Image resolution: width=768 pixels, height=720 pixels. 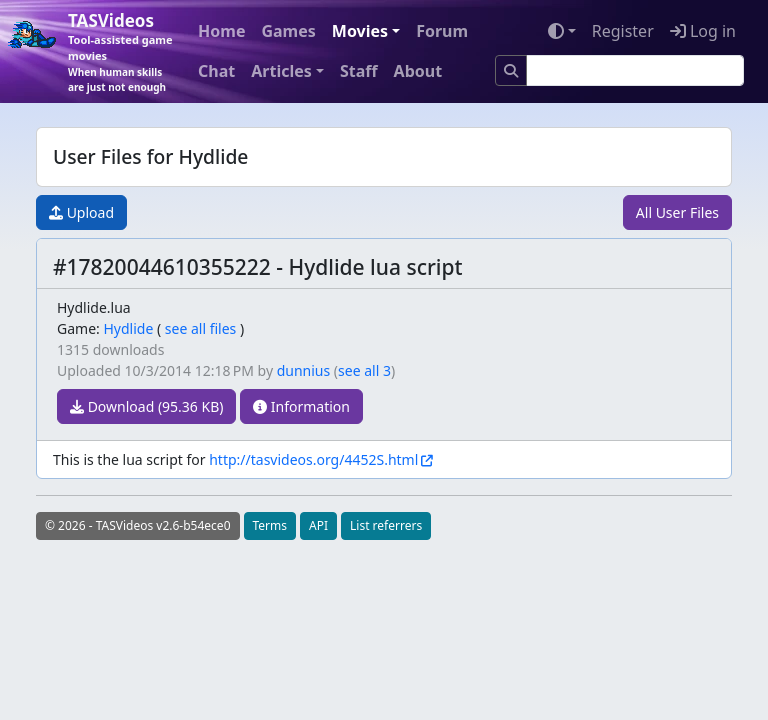 What do you see at coordinates (81, 212) in the screenshot?
I see `Upload` at bounding box center [81, 212].